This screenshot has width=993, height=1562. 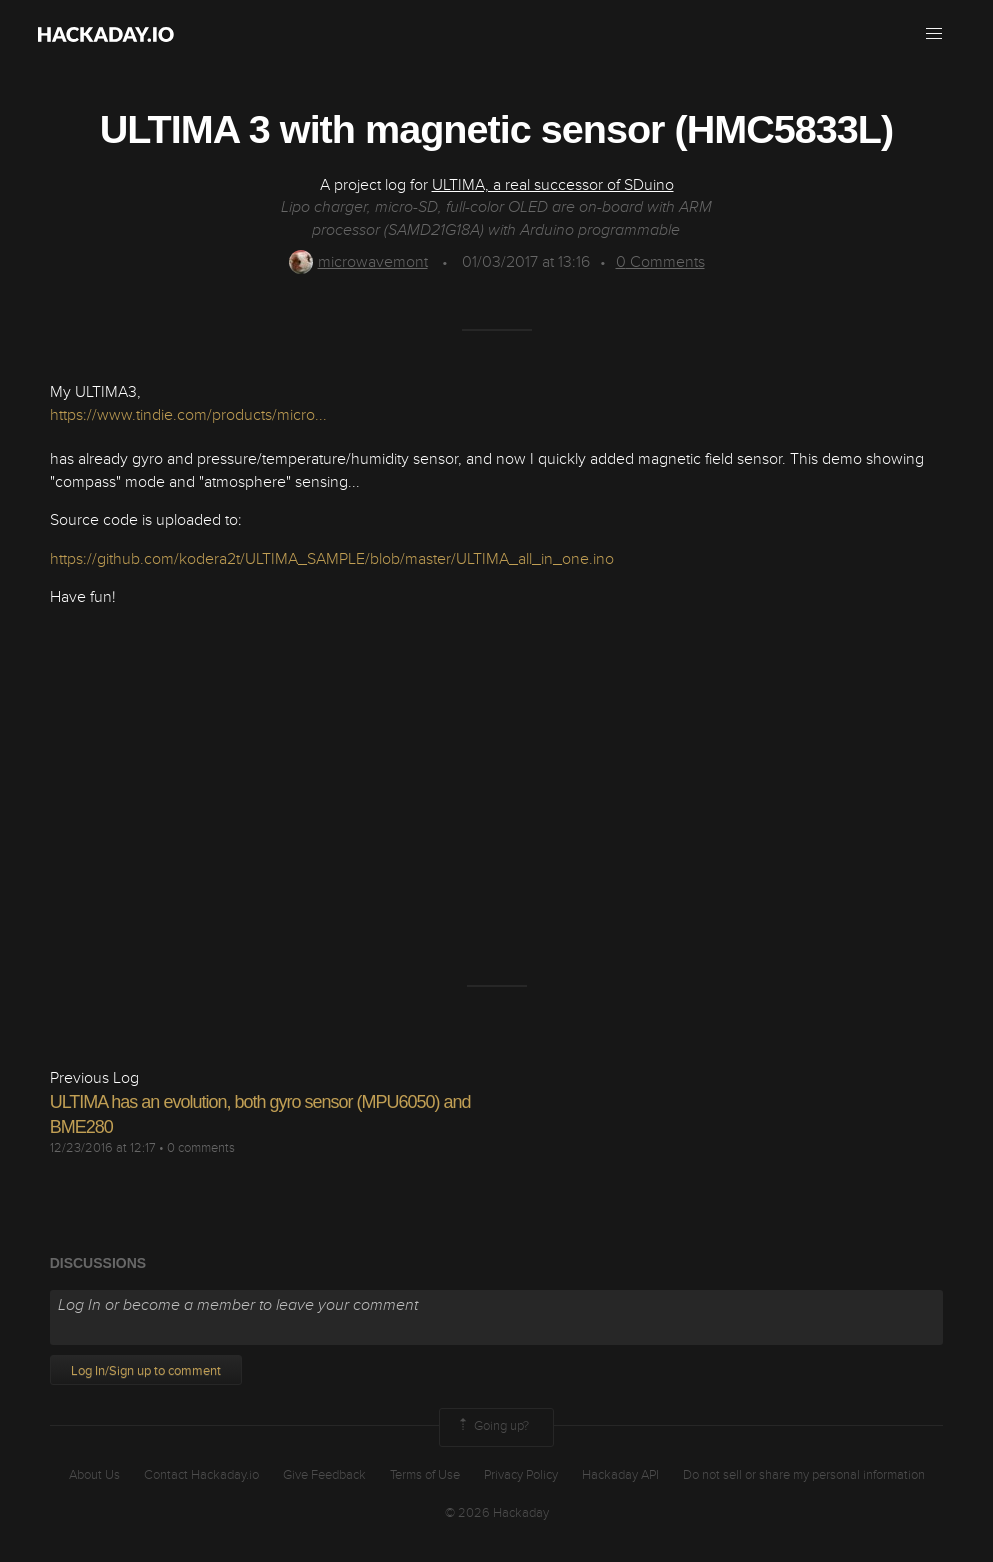 I want to click on Comments, so click(x=660, y=262).